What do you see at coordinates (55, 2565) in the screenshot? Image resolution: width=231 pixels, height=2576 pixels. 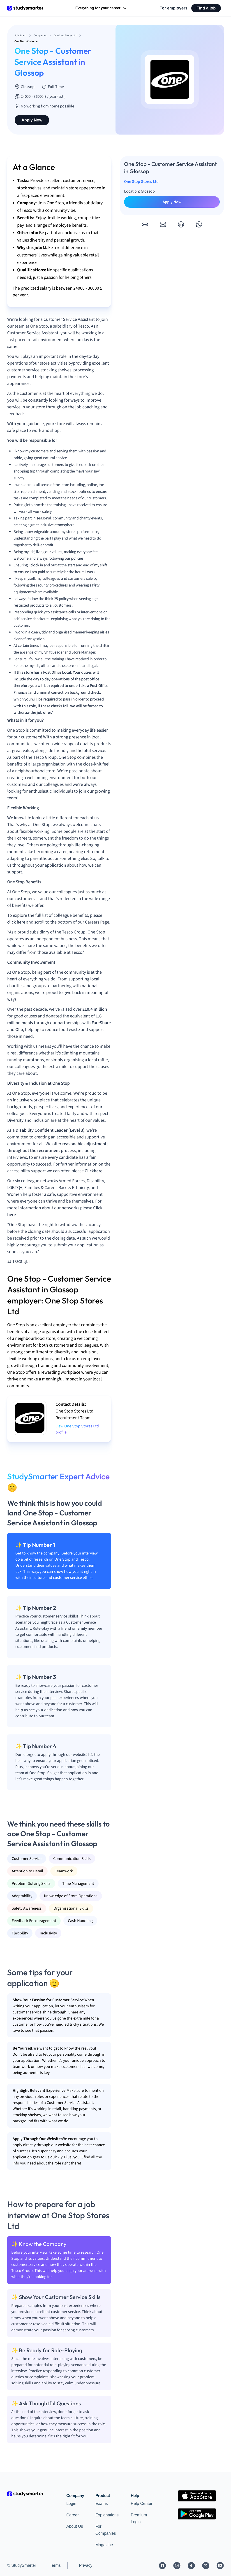 I see `Terms` at bounding box center [55, 2565].